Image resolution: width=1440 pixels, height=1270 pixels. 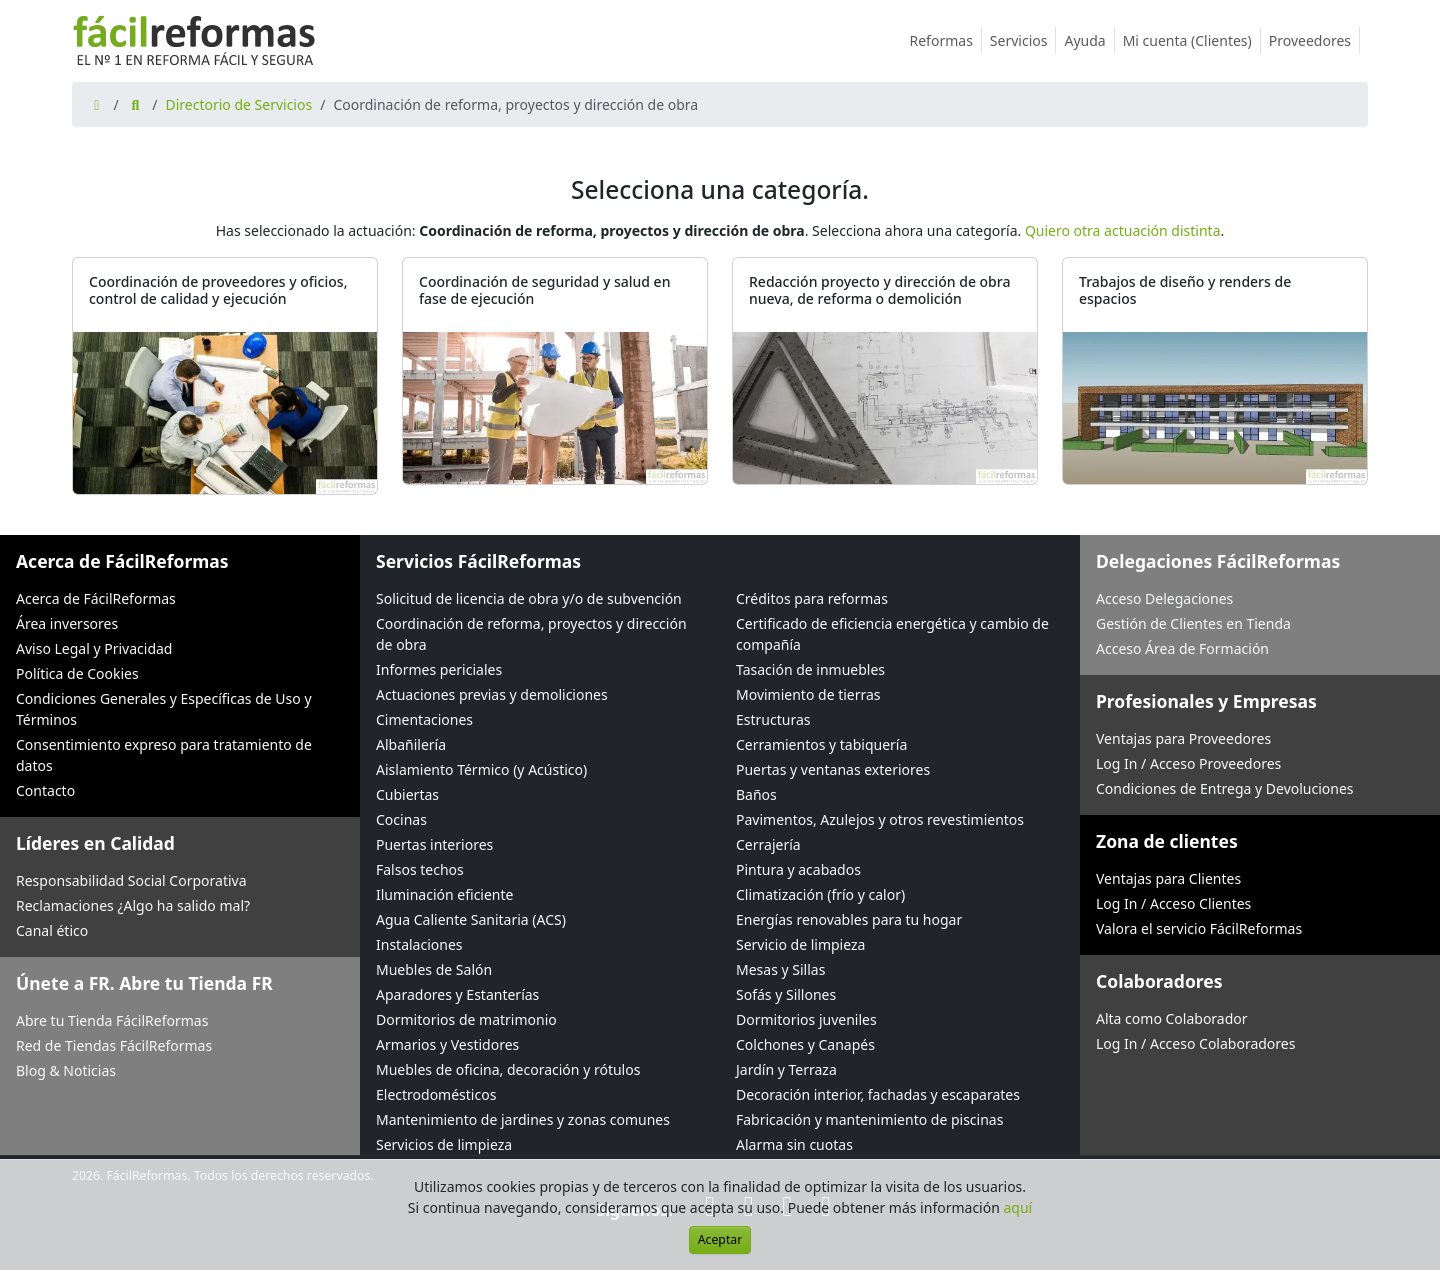 I want to click on Cocinas, so click(x=401, y=819).